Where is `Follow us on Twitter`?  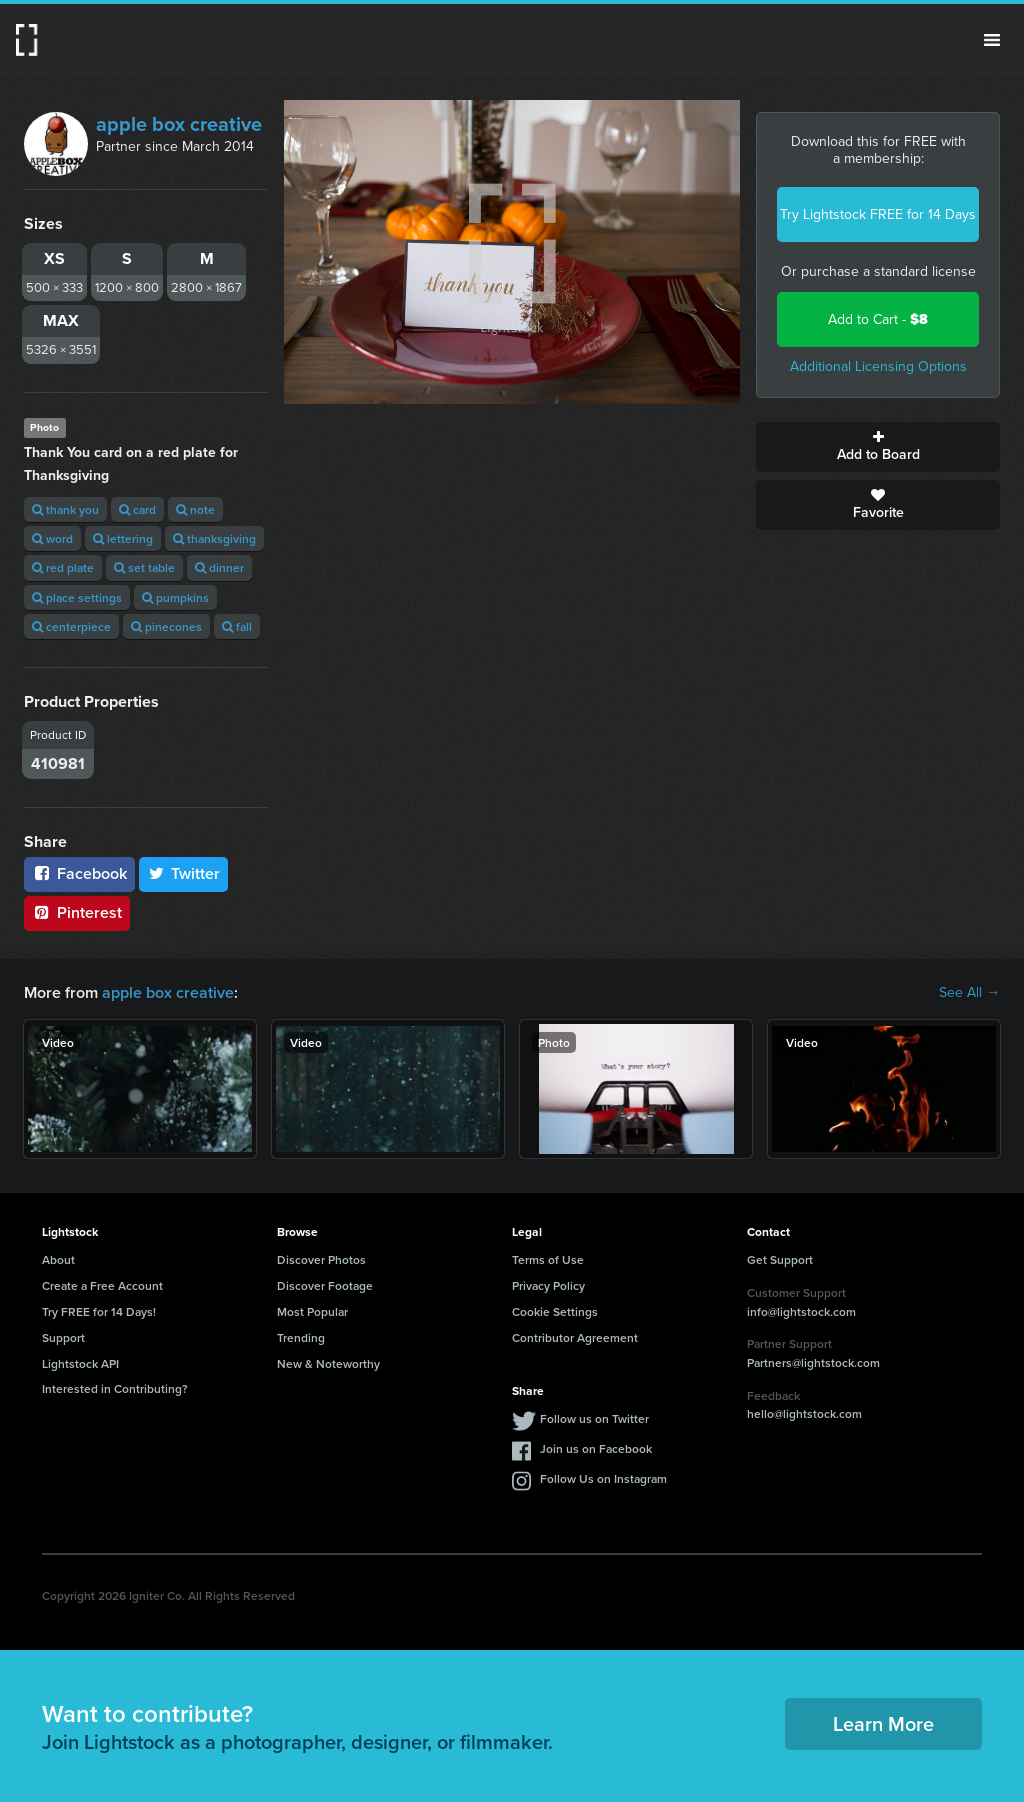
Follow us on Twitter is located at coordinates (594, 1418).